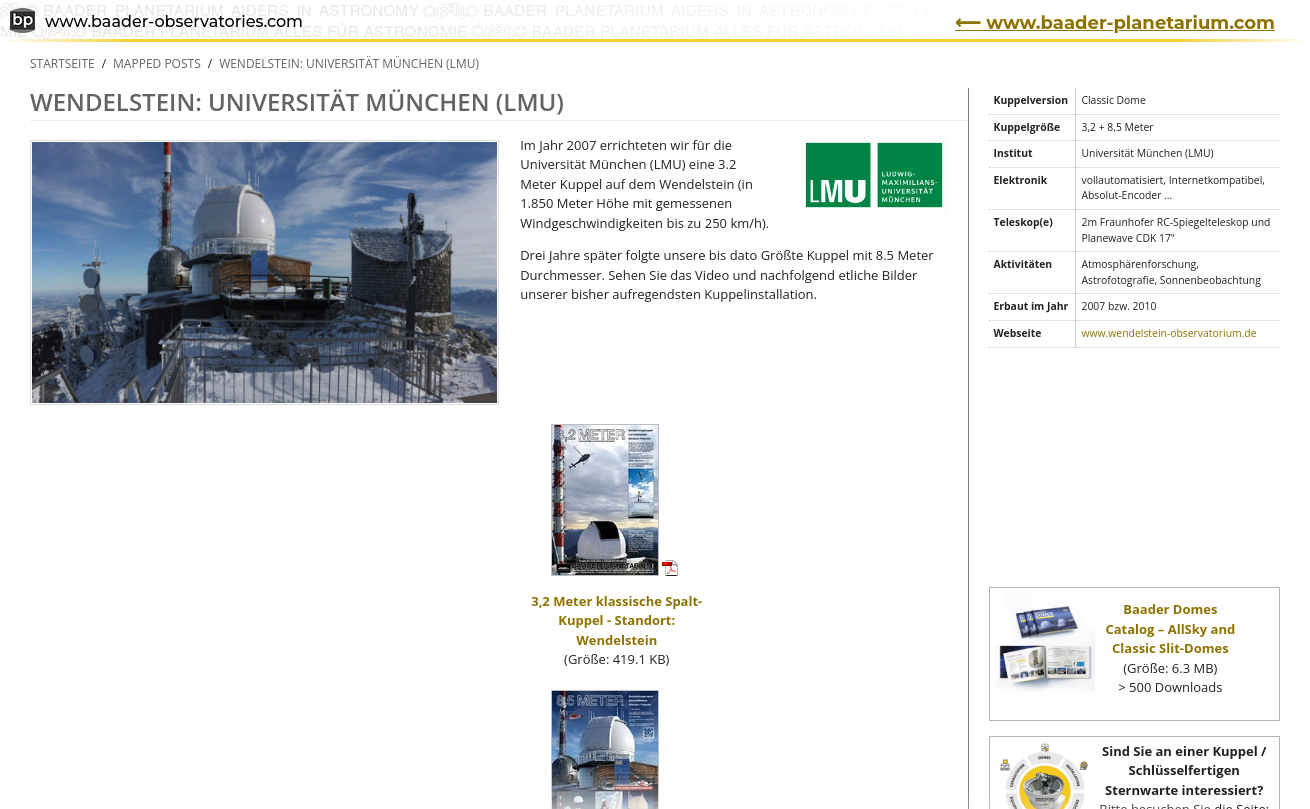  Describe the element at coordinates (1115, 23) in the screenshot. I see `⟵ www.baader-planetarium.com` at that location.